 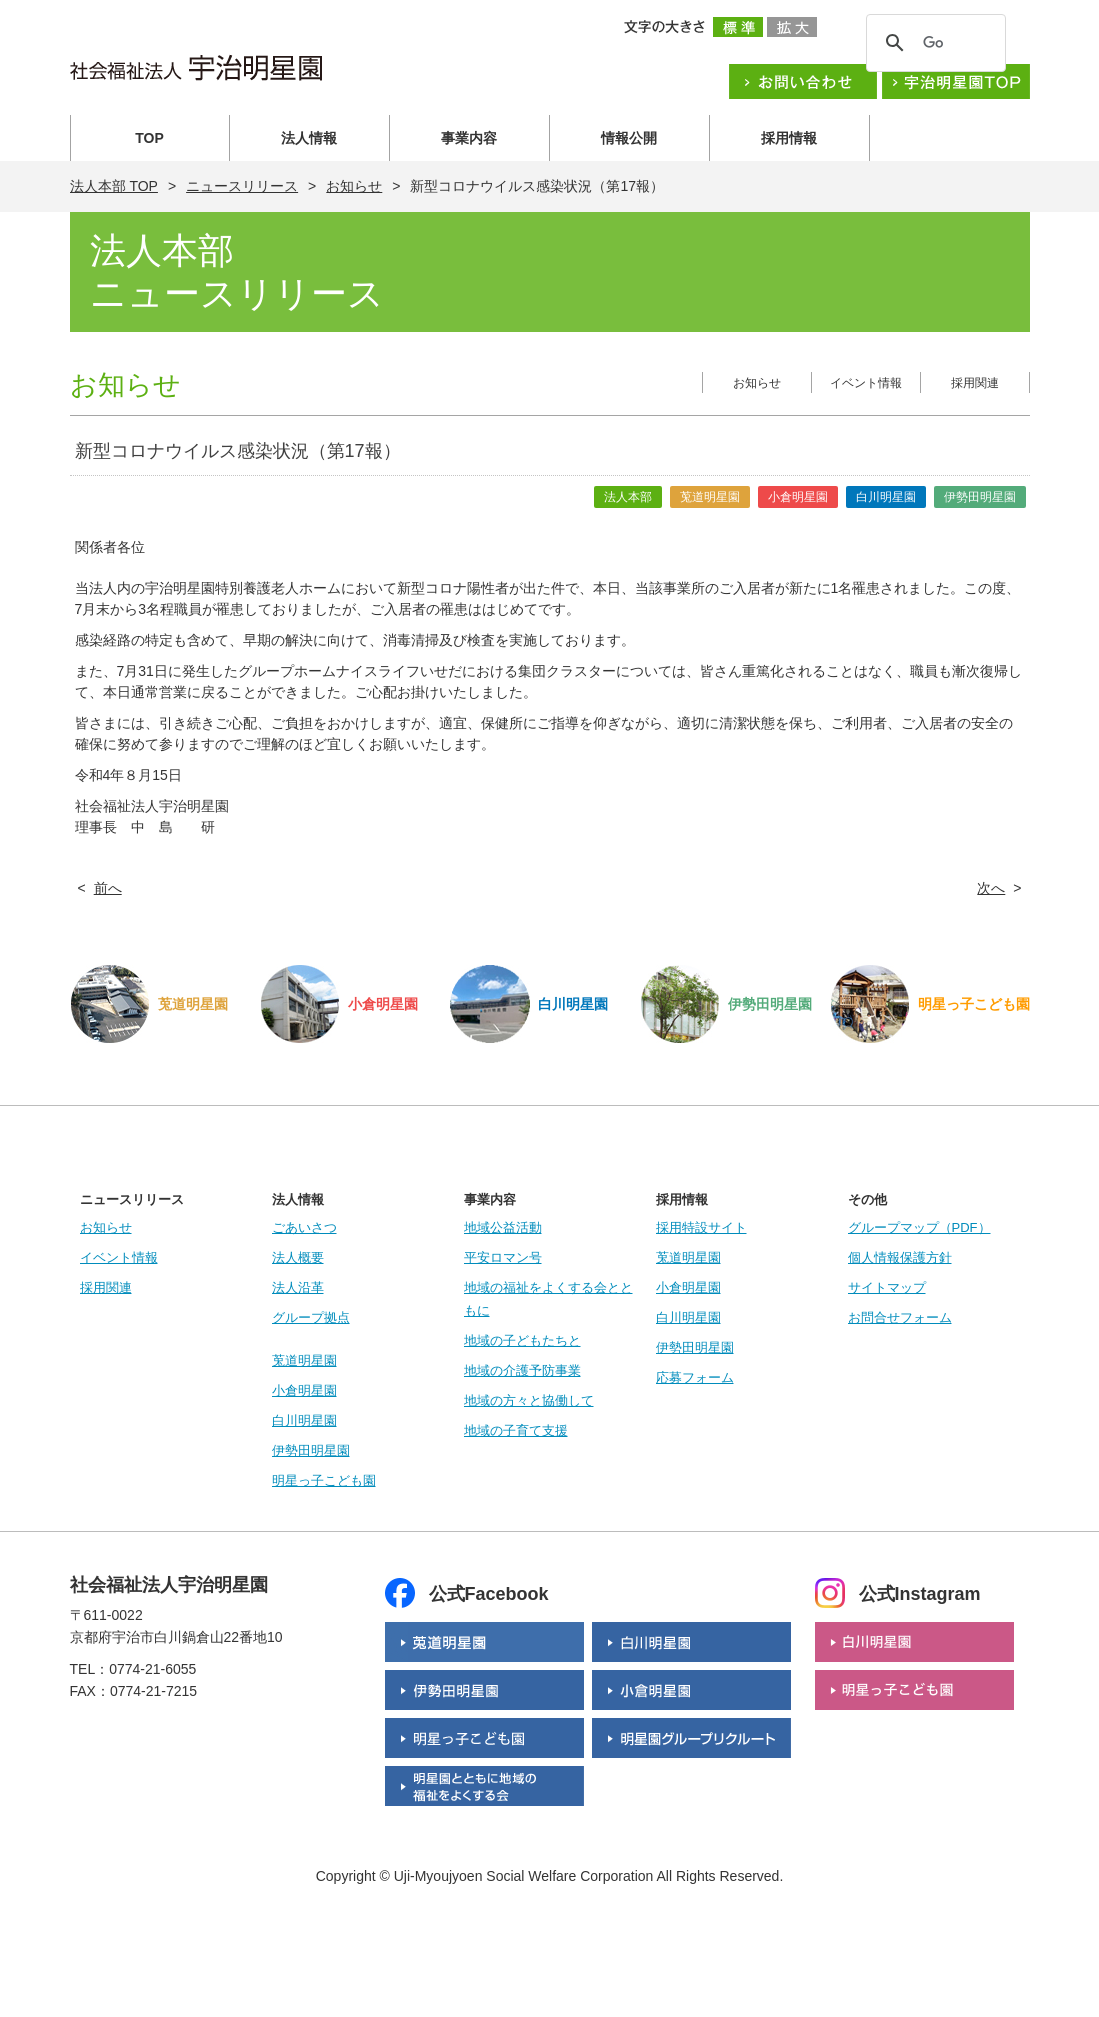 I want to click on 採用特設サイト, so click(x=701, y=1227).